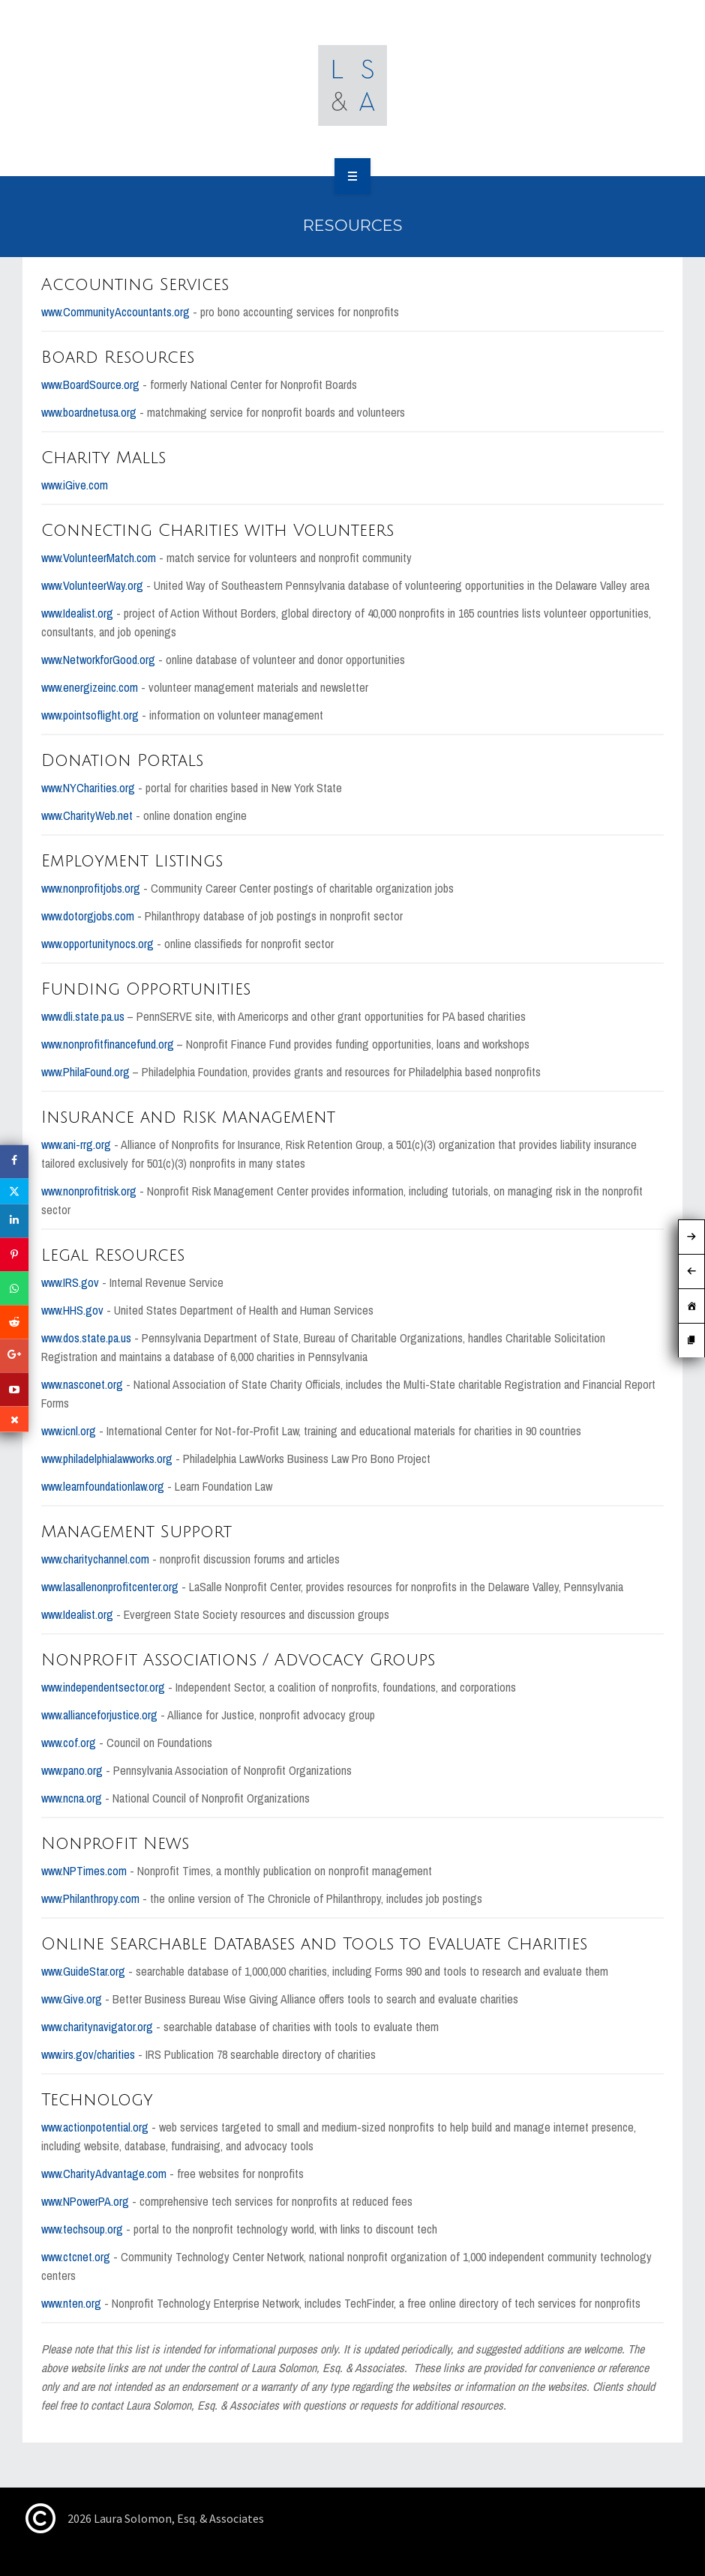 The width and height of the screenshot is (705, 2576). What do you see at coordinates (87, 815) in the screenshot?
I see `www.CharityWeb.net` at bounding box center [87, 815].